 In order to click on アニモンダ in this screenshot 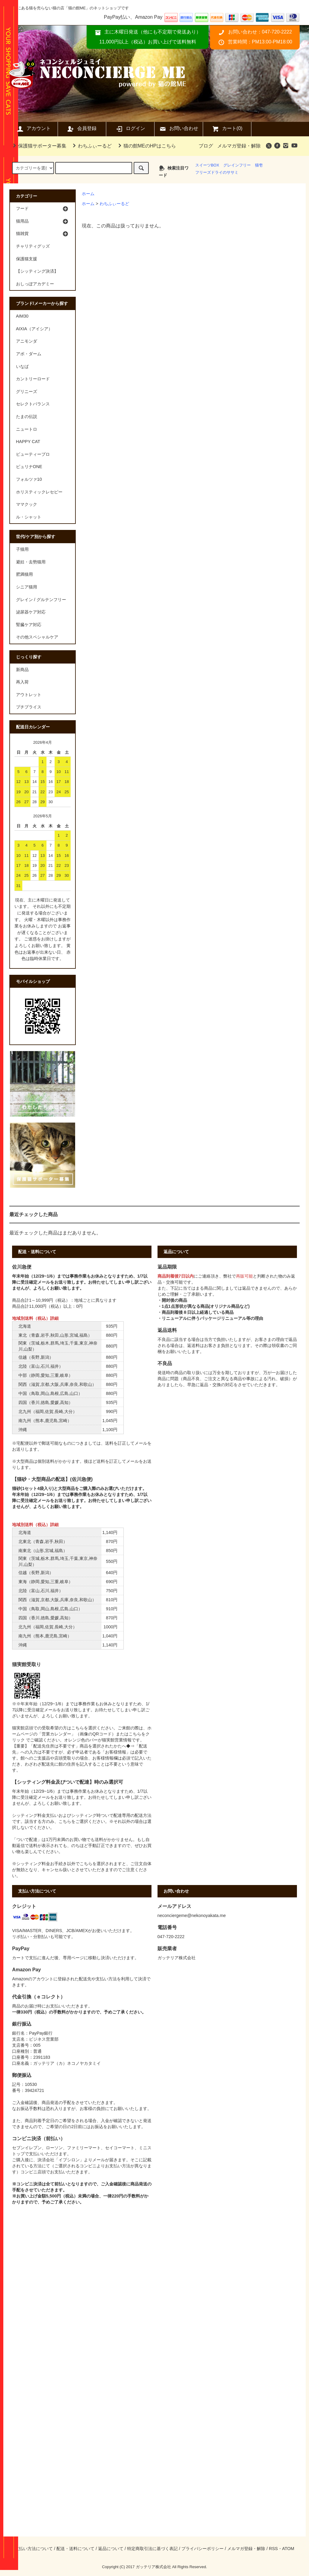, I will do `click(26, 341)`.